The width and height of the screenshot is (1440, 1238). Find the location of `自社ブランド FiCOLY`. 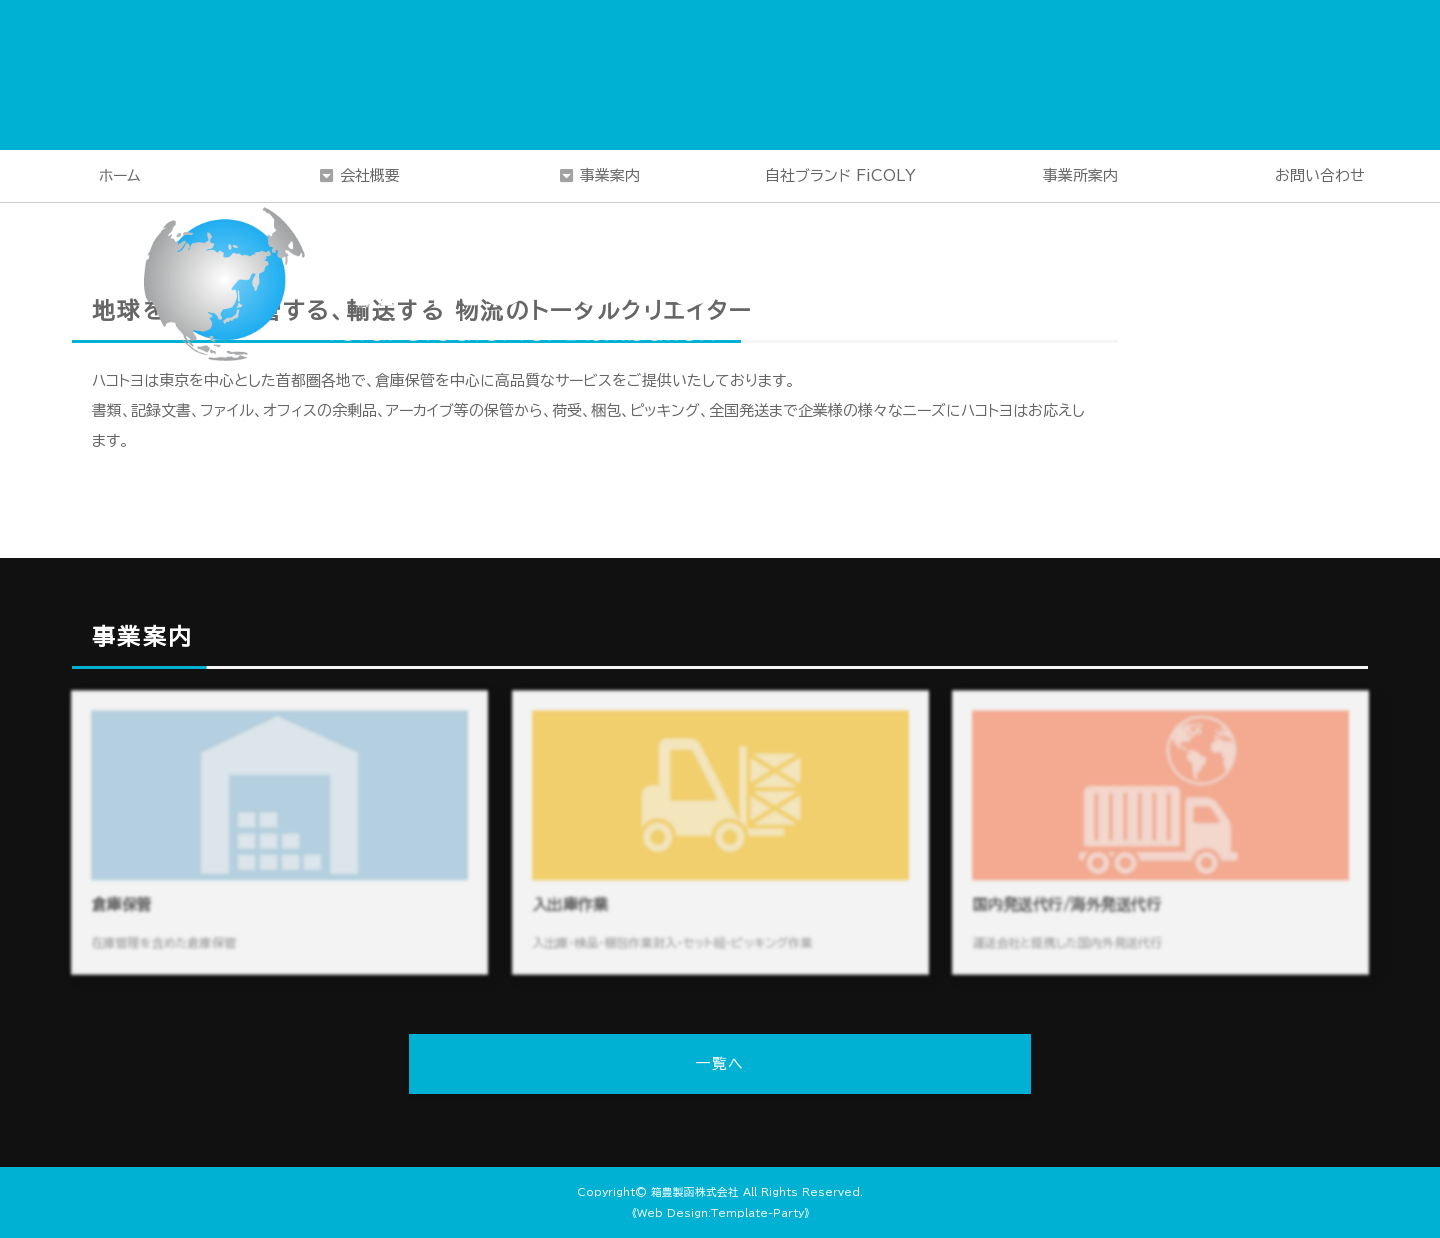

自社ブランド FiCOLY is located at coordinates (840, 175).